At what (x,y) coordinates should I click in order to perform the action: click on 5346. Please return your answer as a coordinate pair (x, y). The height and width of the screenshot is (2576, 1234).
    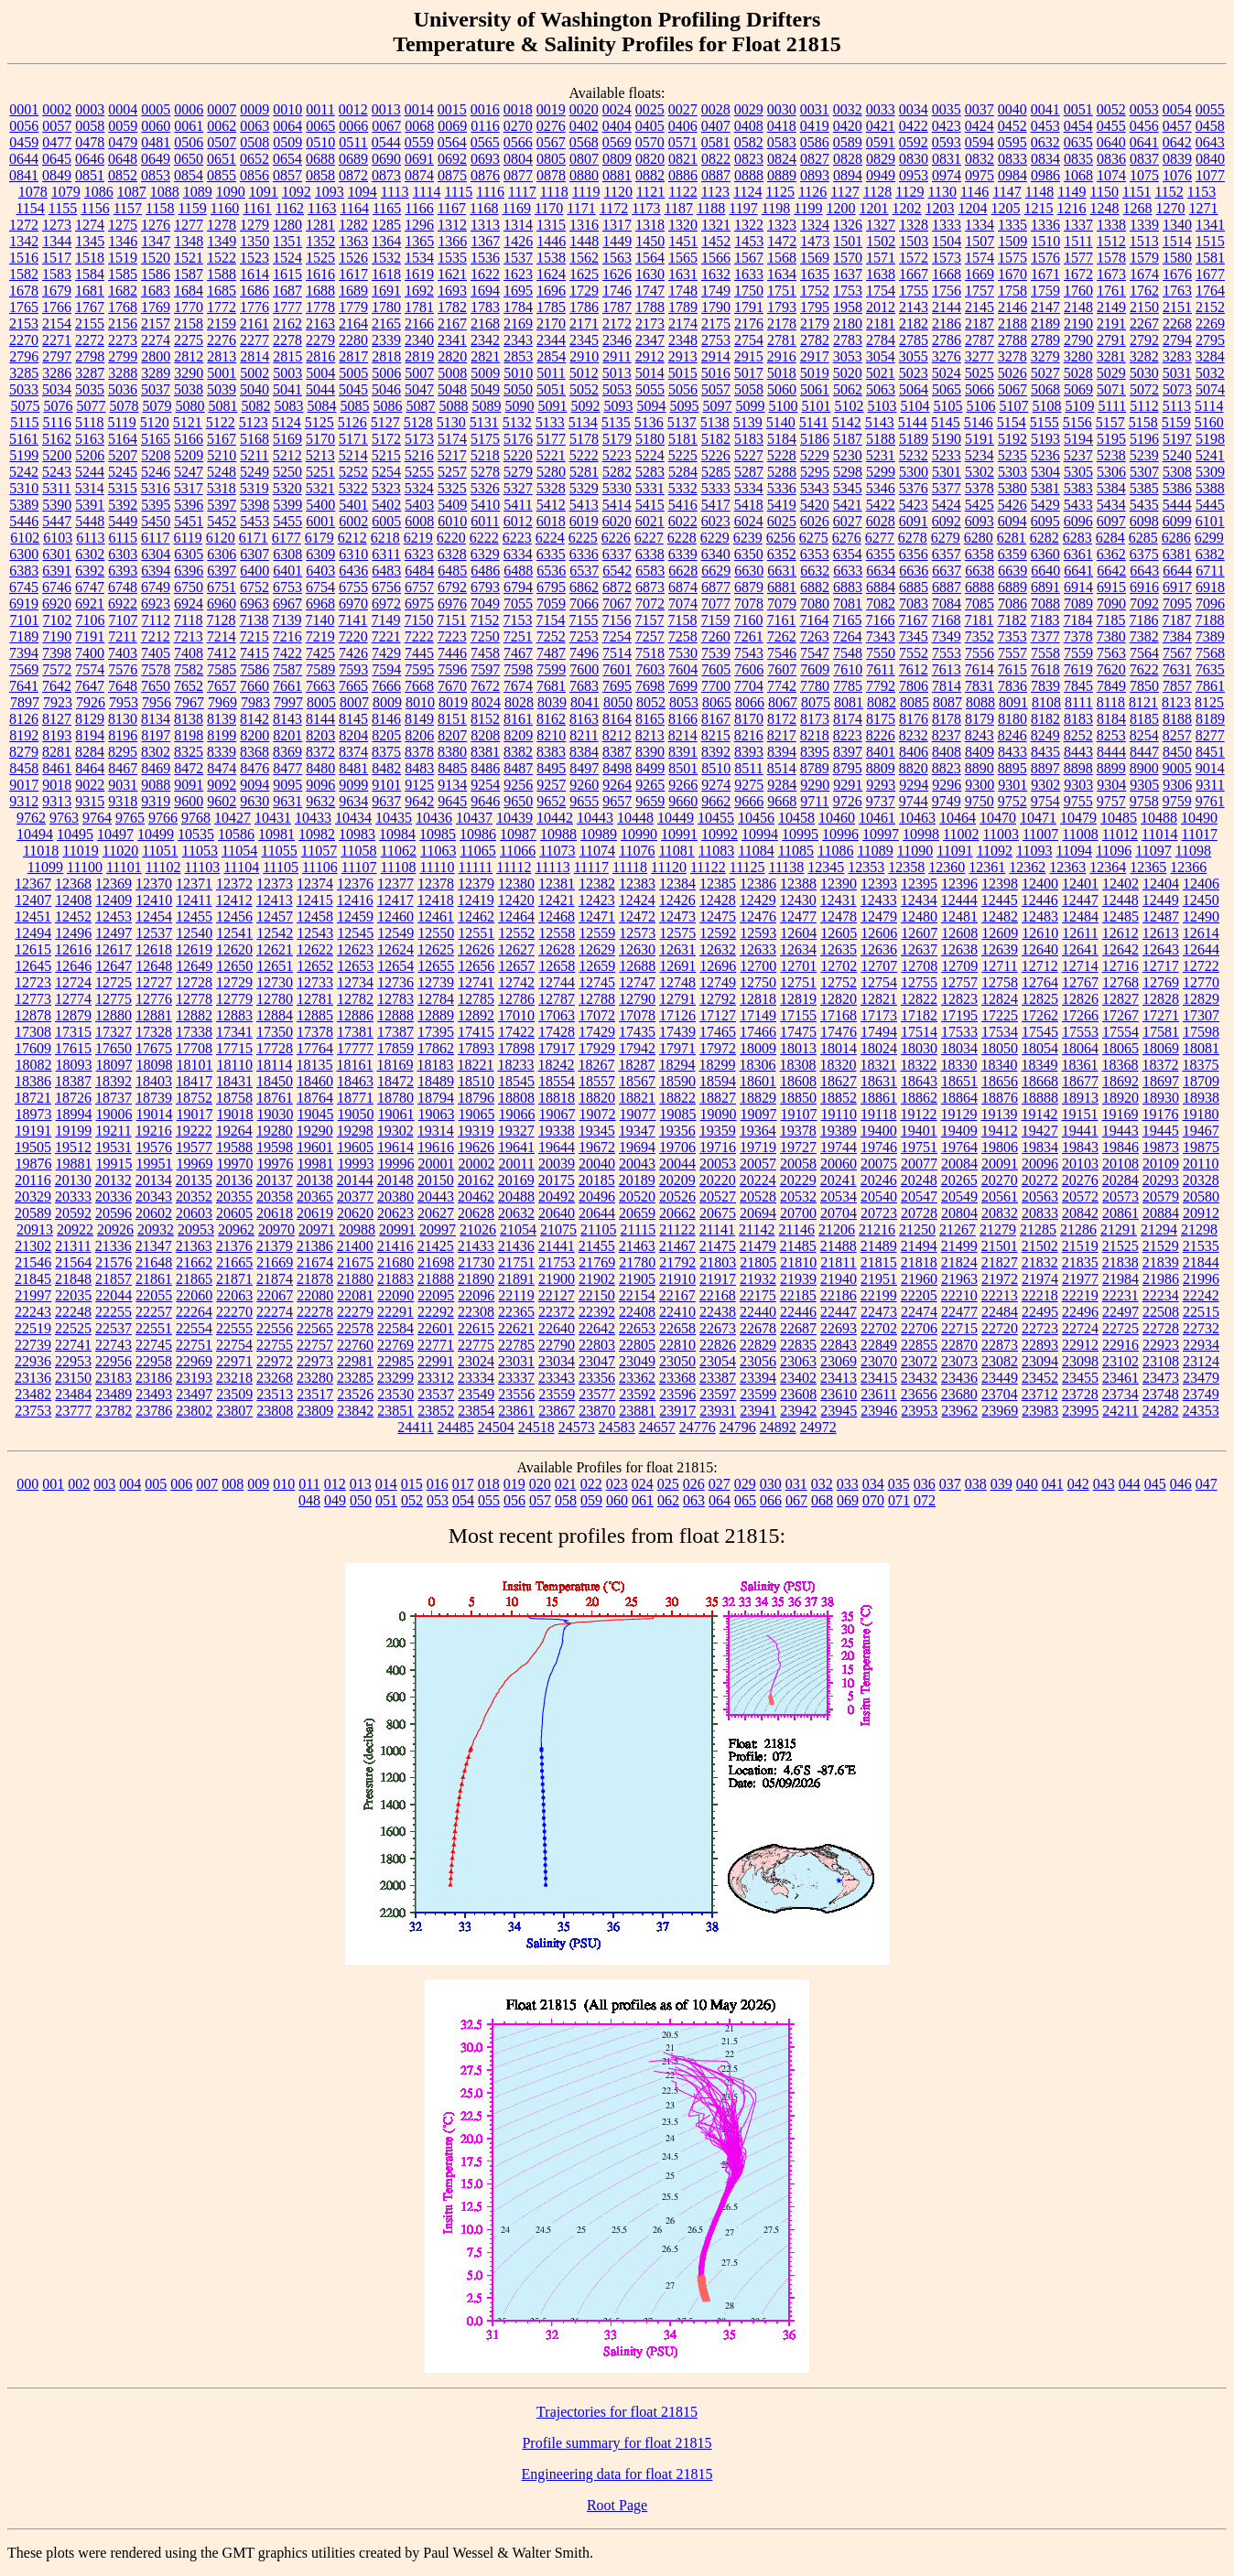
    Looking at the image, I should click on (880, 488).